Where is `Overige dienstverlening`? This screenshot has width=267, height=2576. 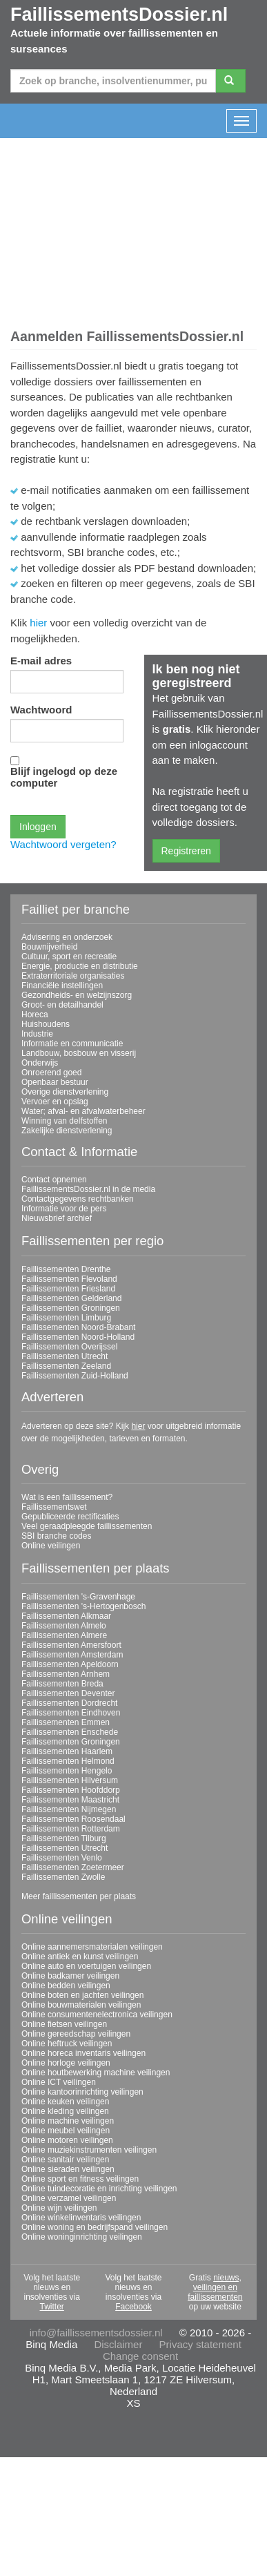 Overige dienstverlening is located at coordinates (64, 1092).